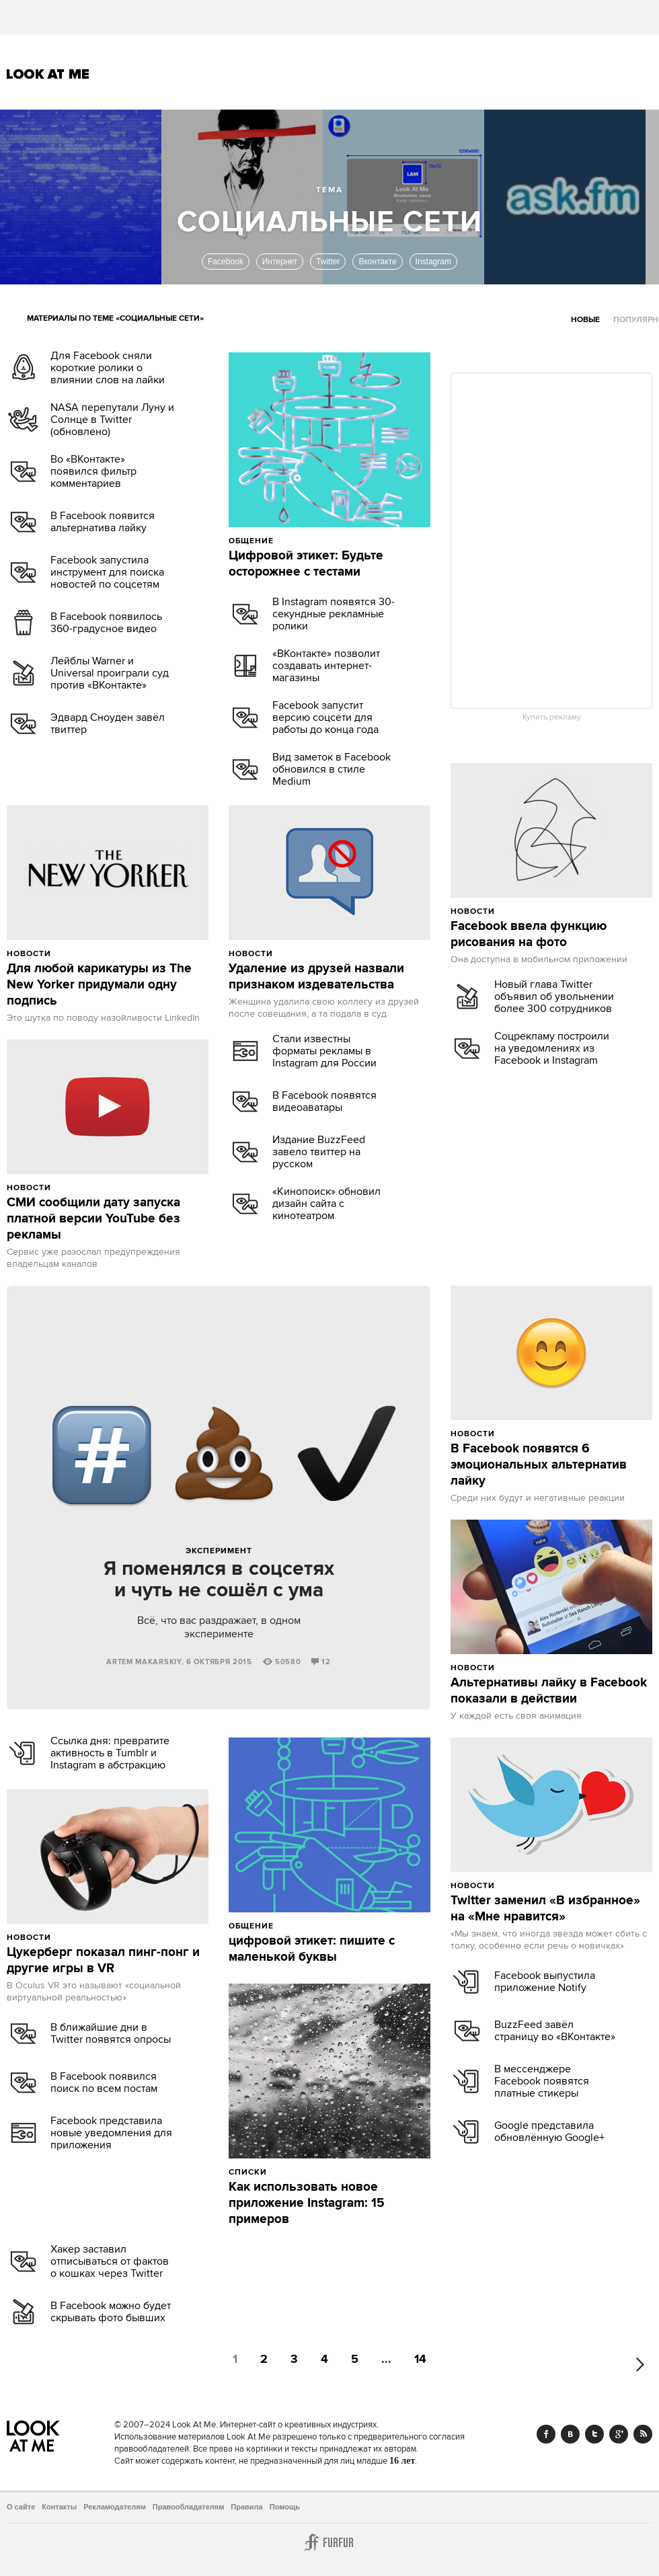 Image resolution: width=659 pixels, height=2576 pixels. Describe the element at coordinates (554, 996) in the screenshot. I see `Новый глава Twitter объявил об увольнении более 300 сотрудников` at that location.